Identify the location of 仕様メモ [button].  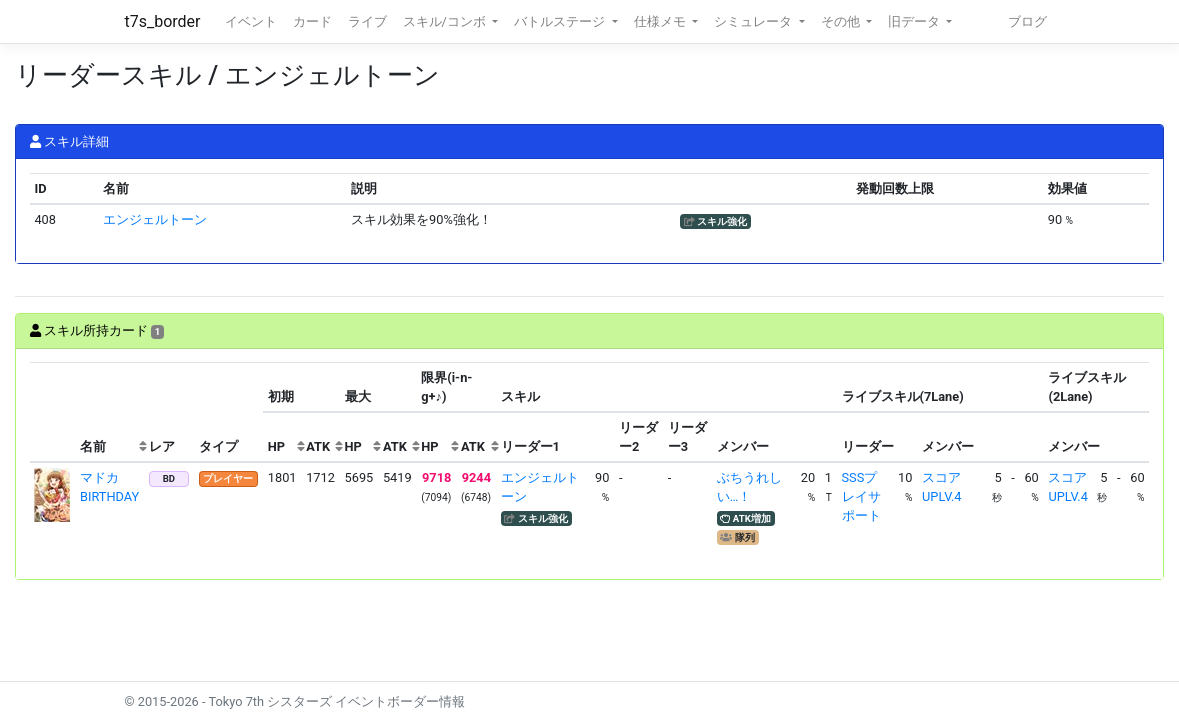
(661, 21).